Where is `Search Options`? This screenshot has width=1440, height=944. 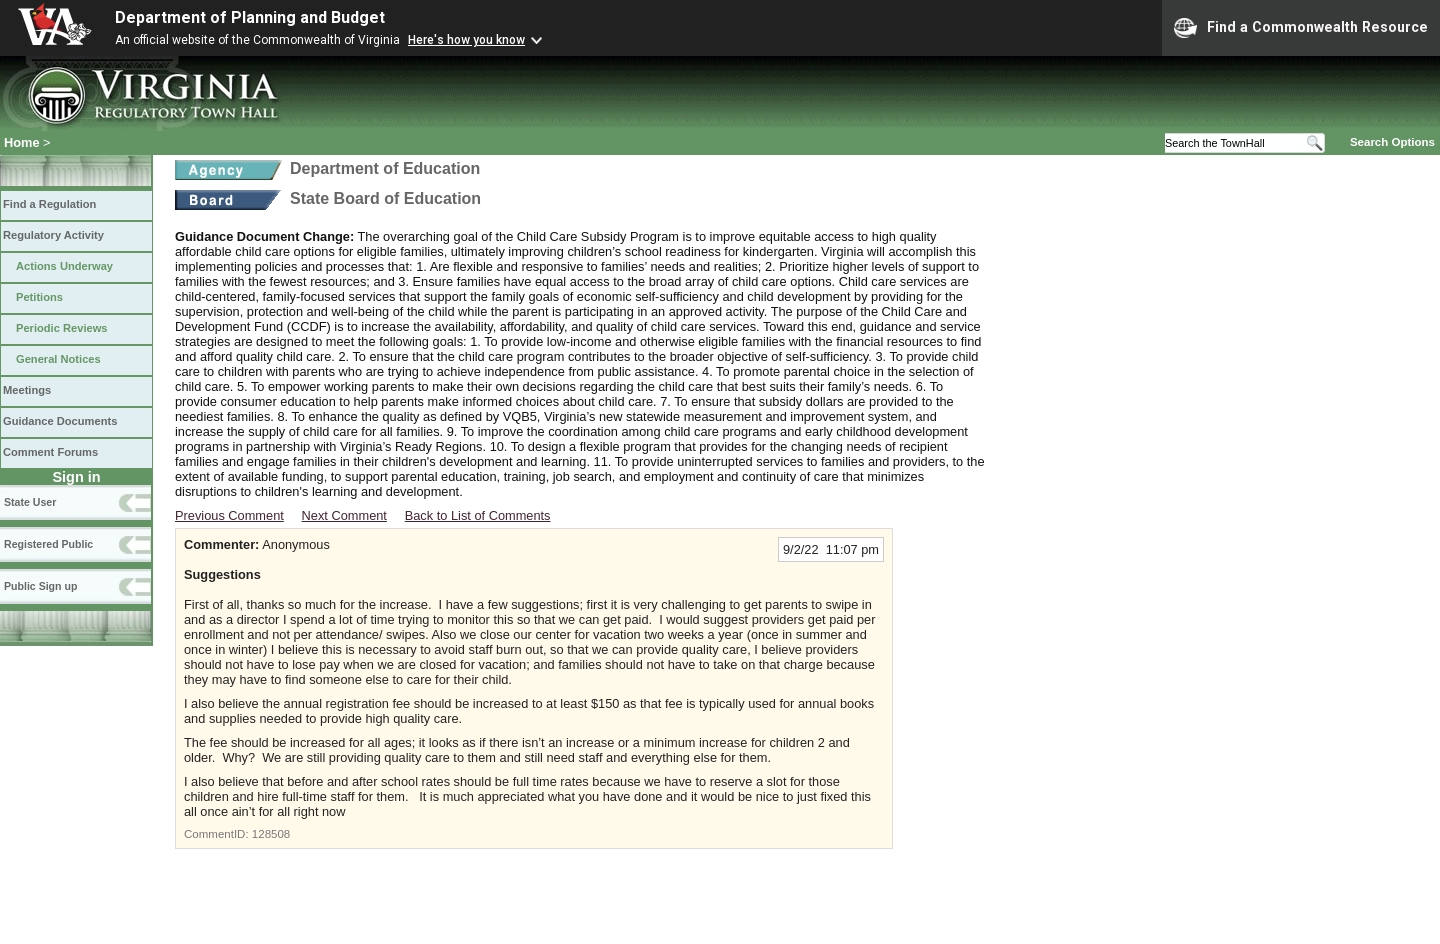 Search Options is located at coordinates (1392, 142).